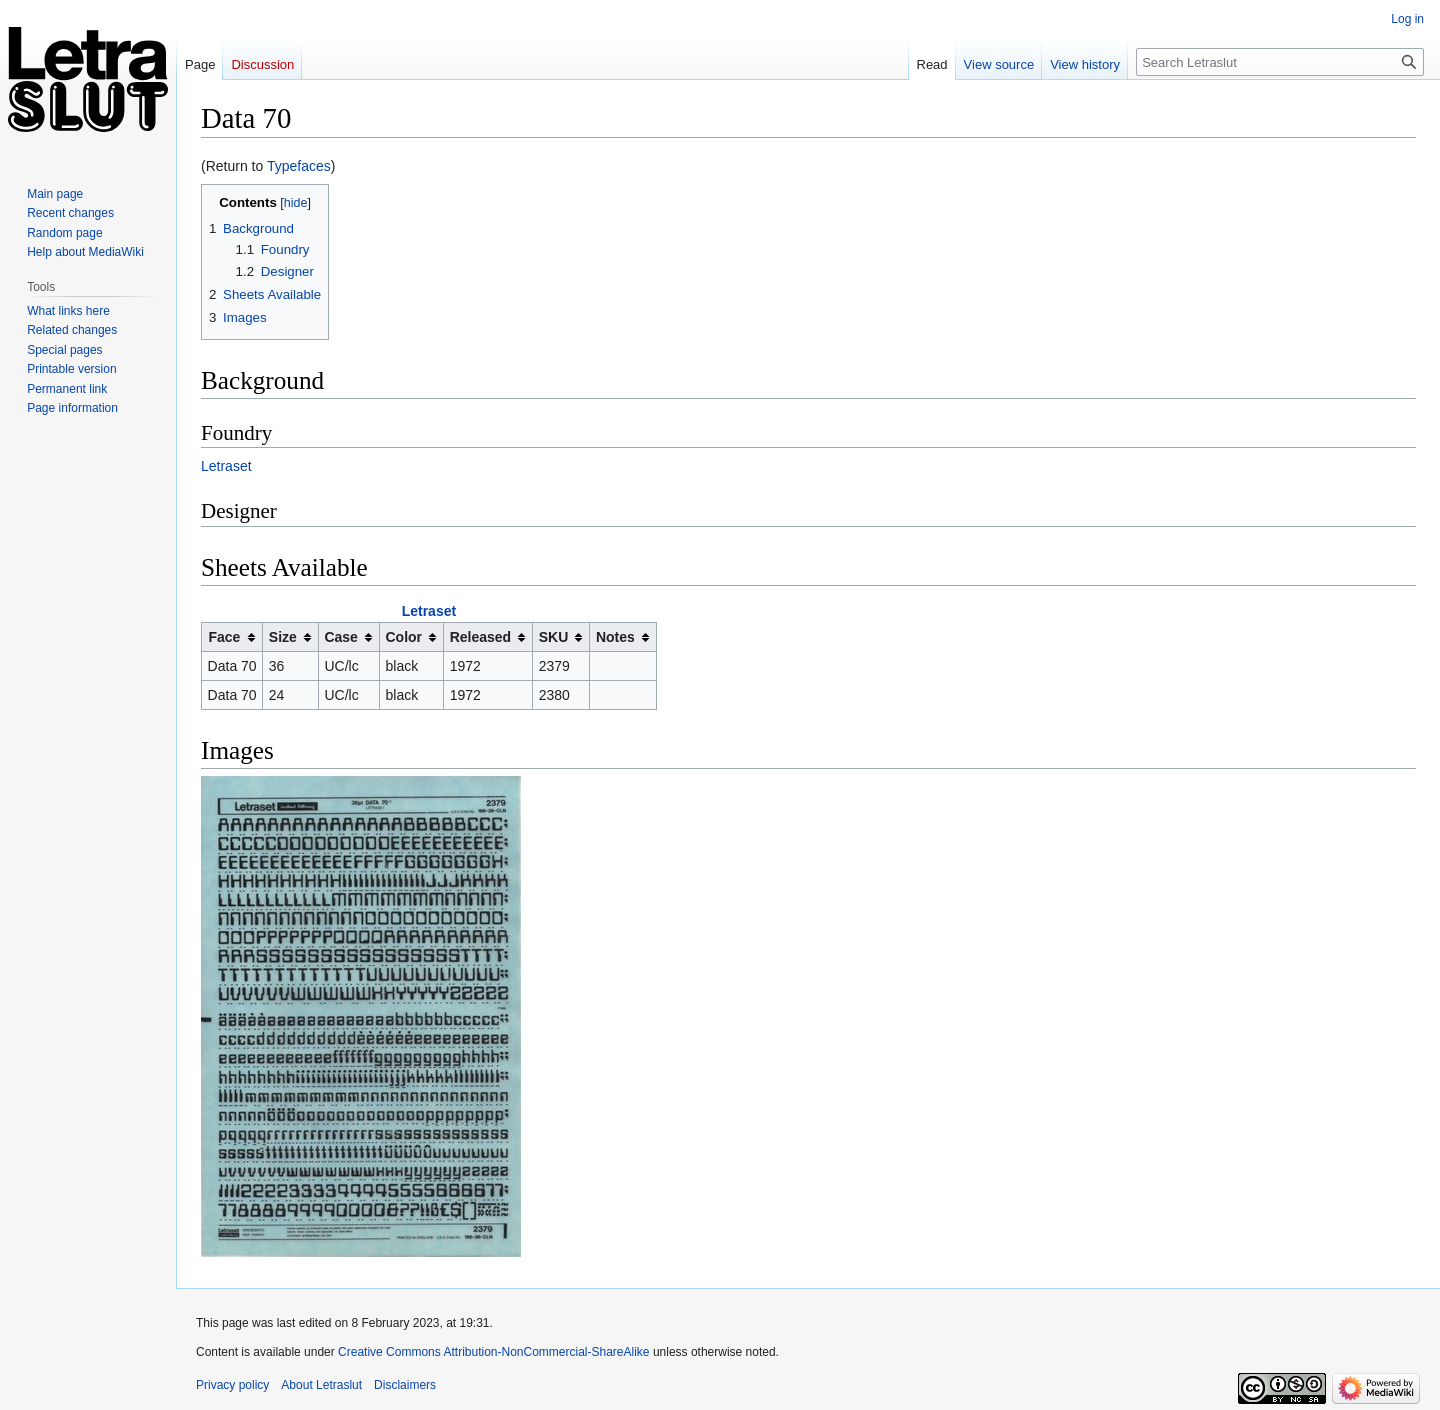  What do you see at coordinates (554, 637) in the screenshot?
I see `SKU [columnheader button]` at bounding box center [554, 637].